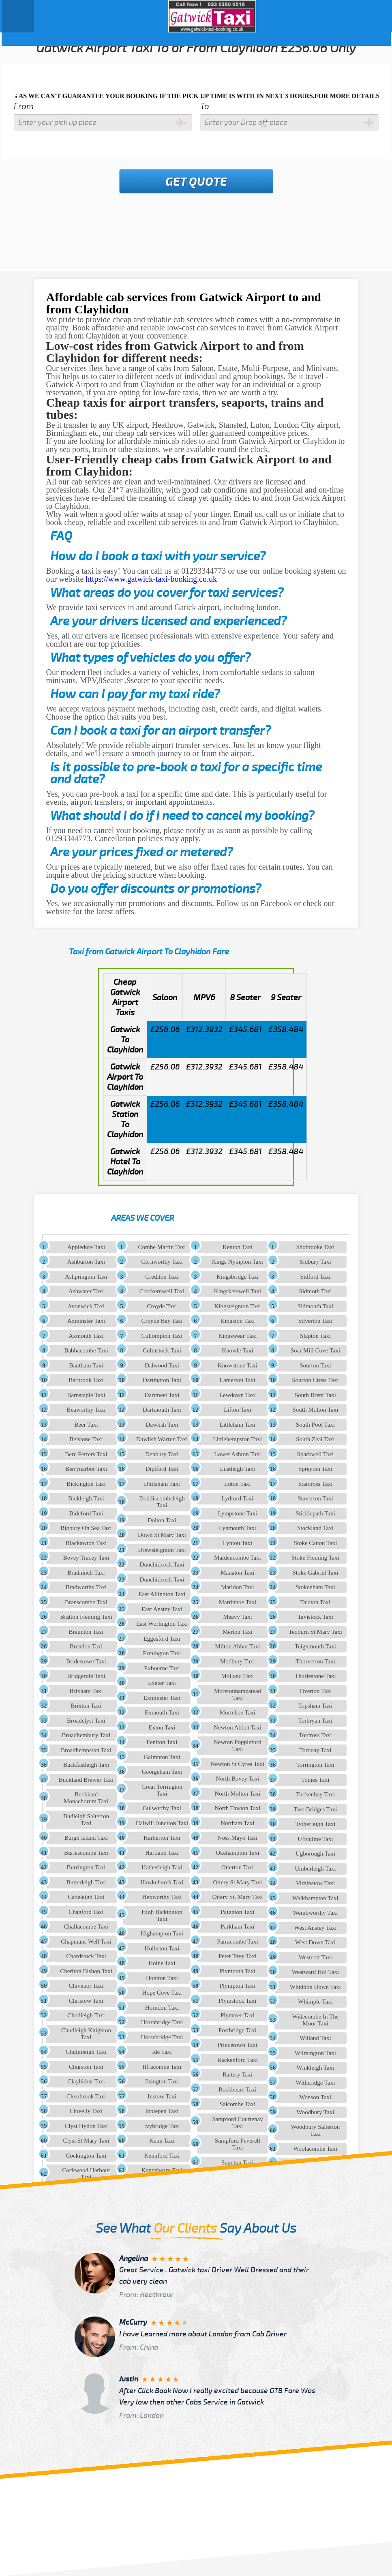 The width and height of the screenshot is (392, 2576). Describe the element at coordinates (315, 1409) in the screenshot. I see `South Molton Taxi` at that location.